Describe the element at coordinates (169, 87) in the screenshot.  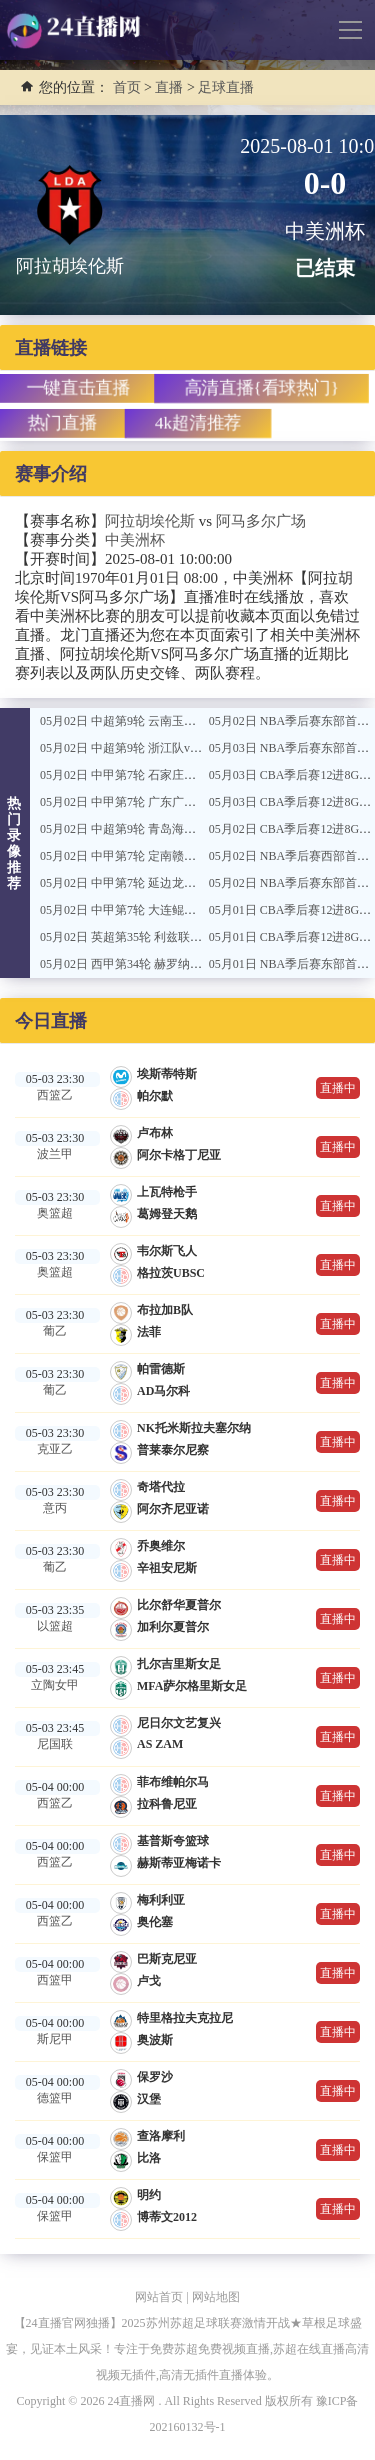
I see `直播` at that location.